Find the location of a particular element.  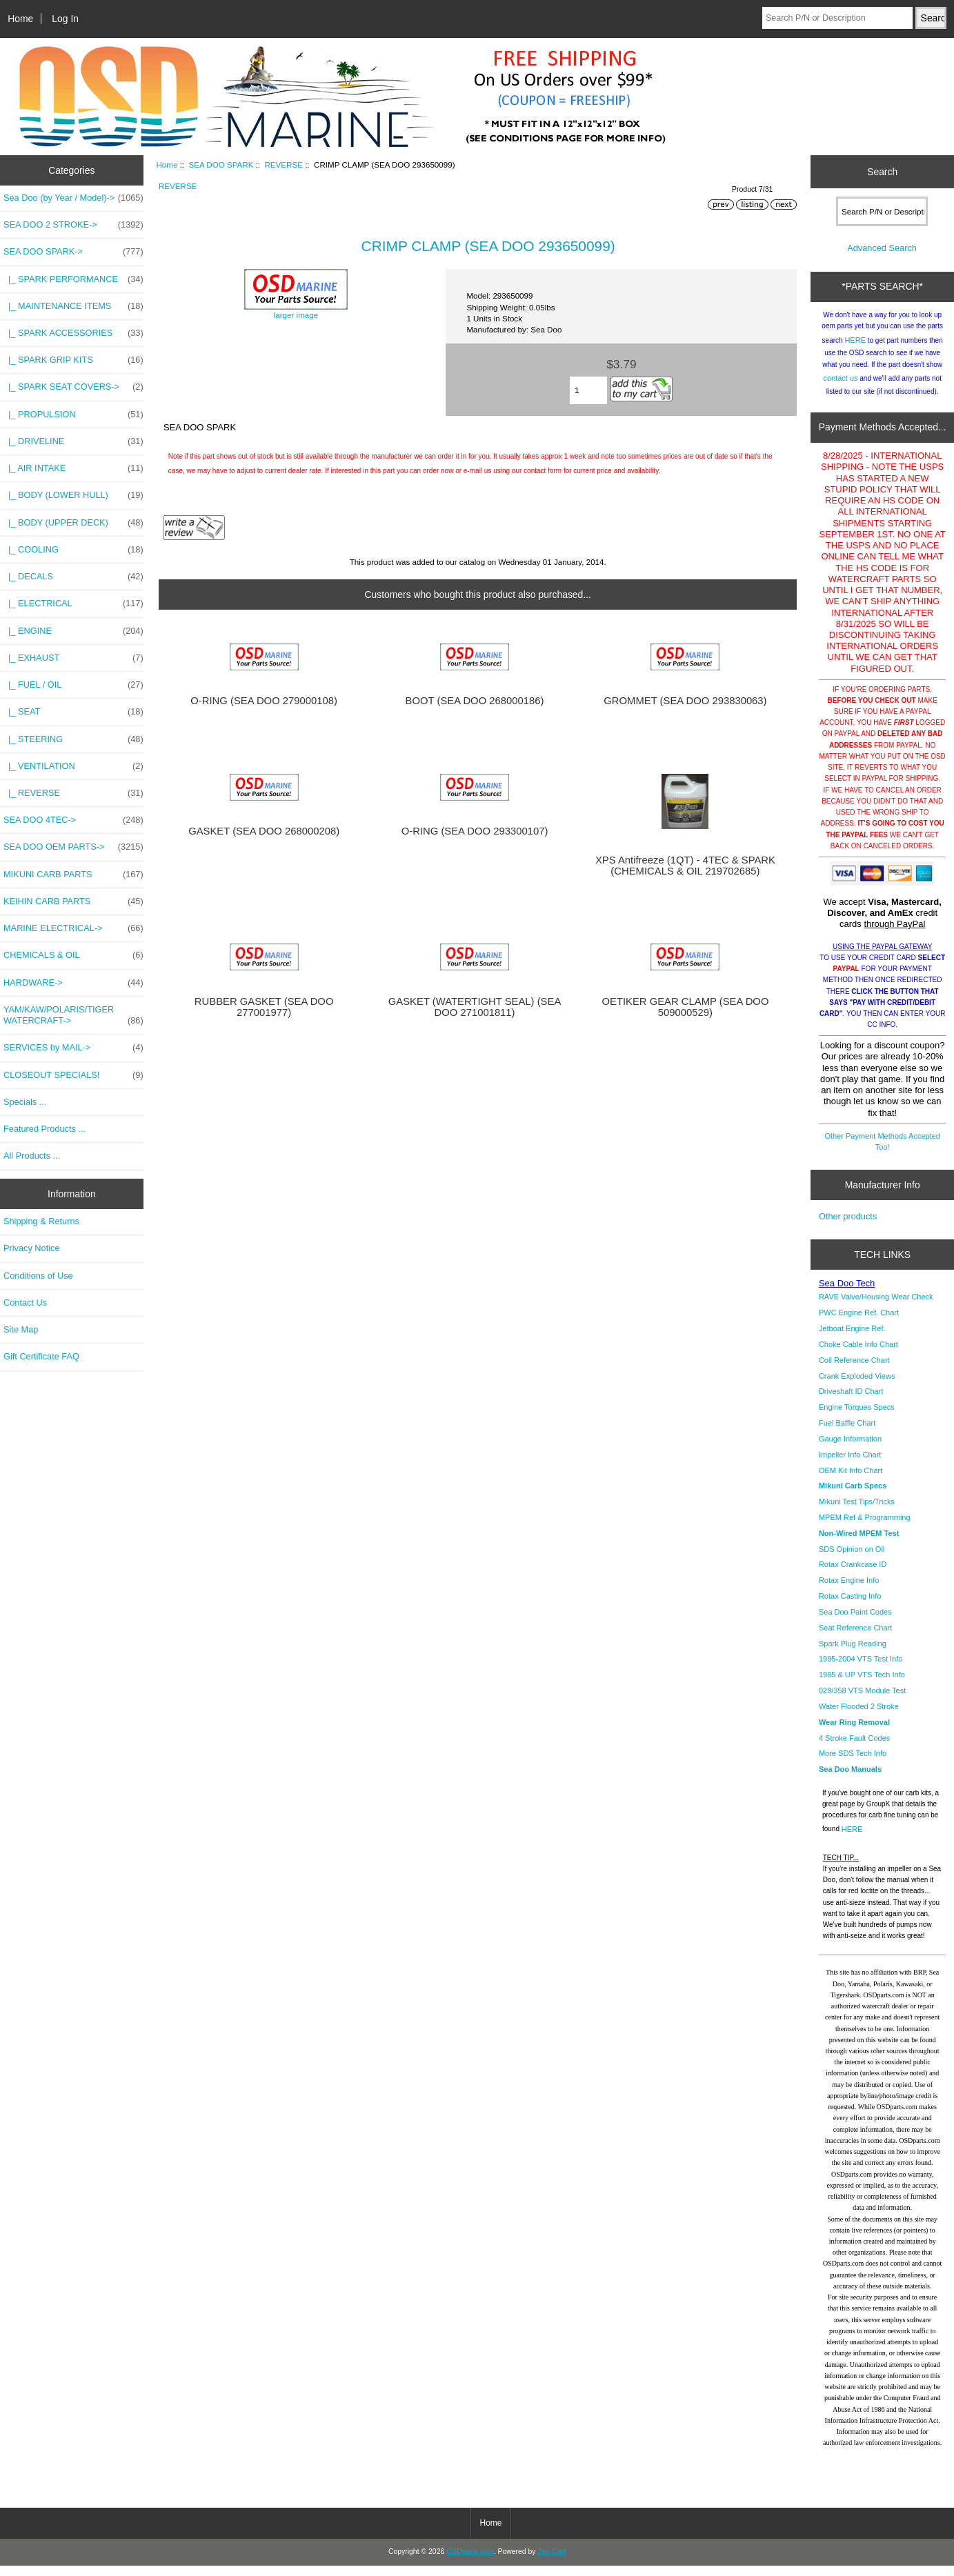

|_ SEAT is located at coordinates (73, 711).